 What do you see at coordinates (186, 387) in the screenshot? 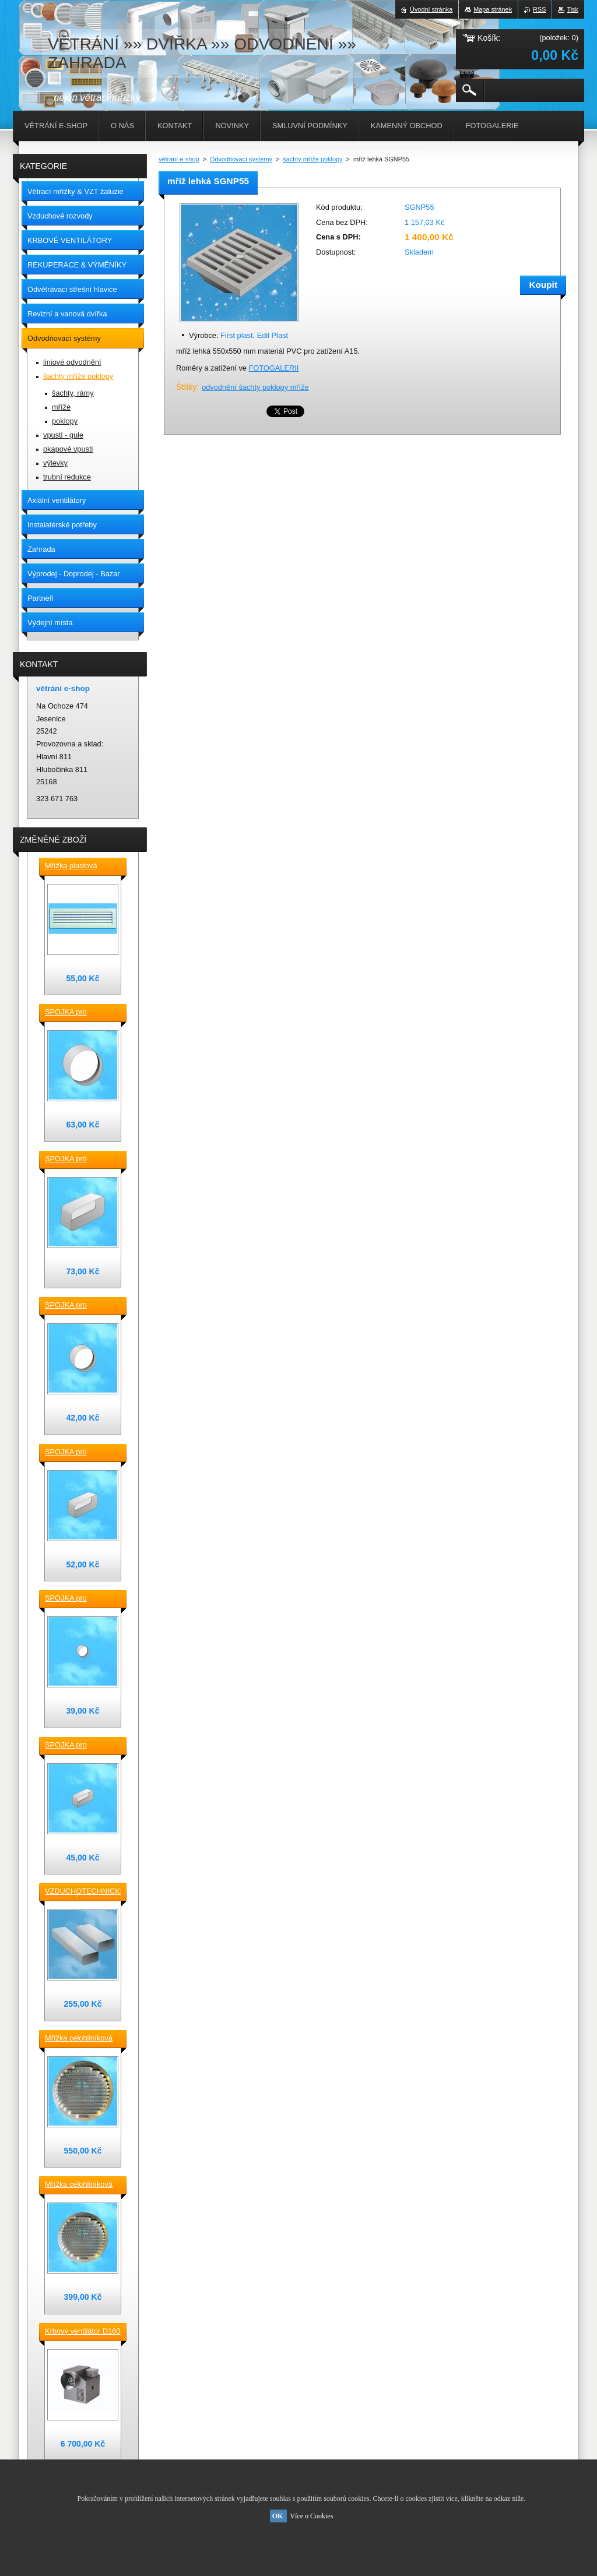
I see `Štítky` at bounding box center [186, 387].